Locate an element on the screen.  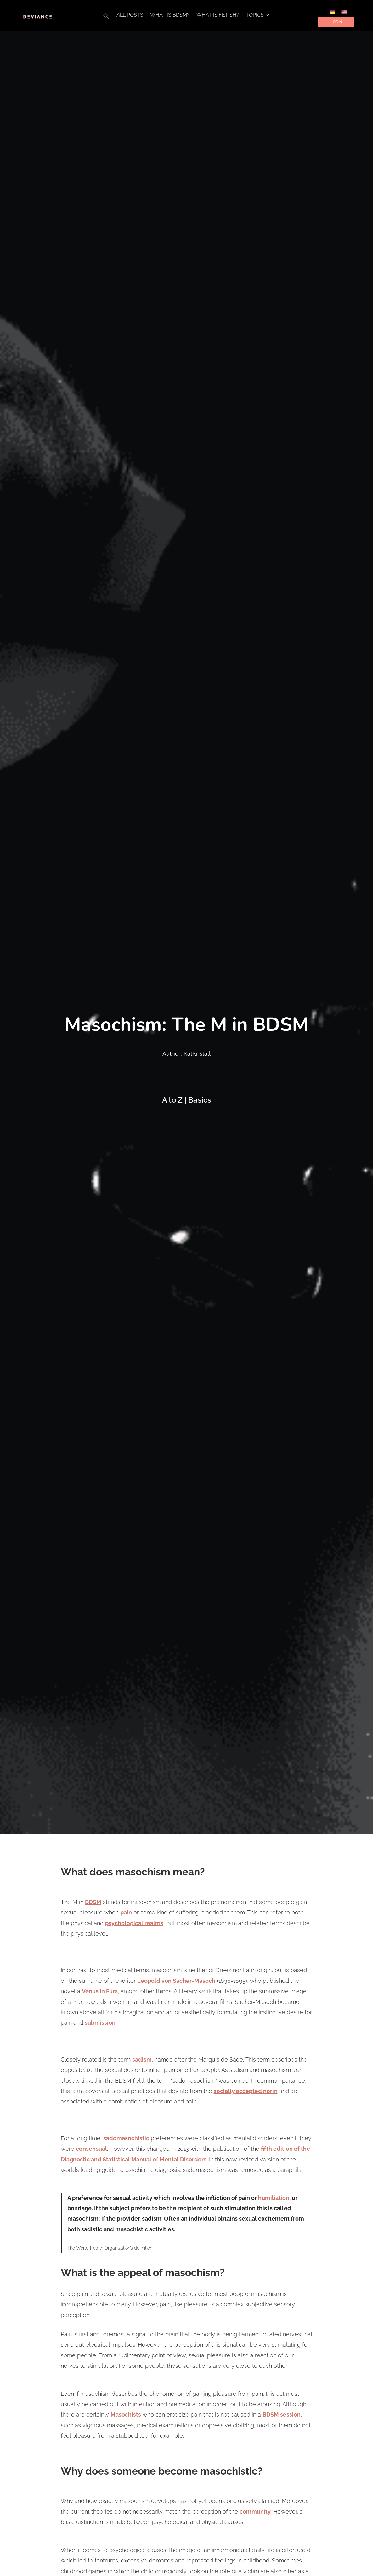
[button] is located at coordinates (106, 18).